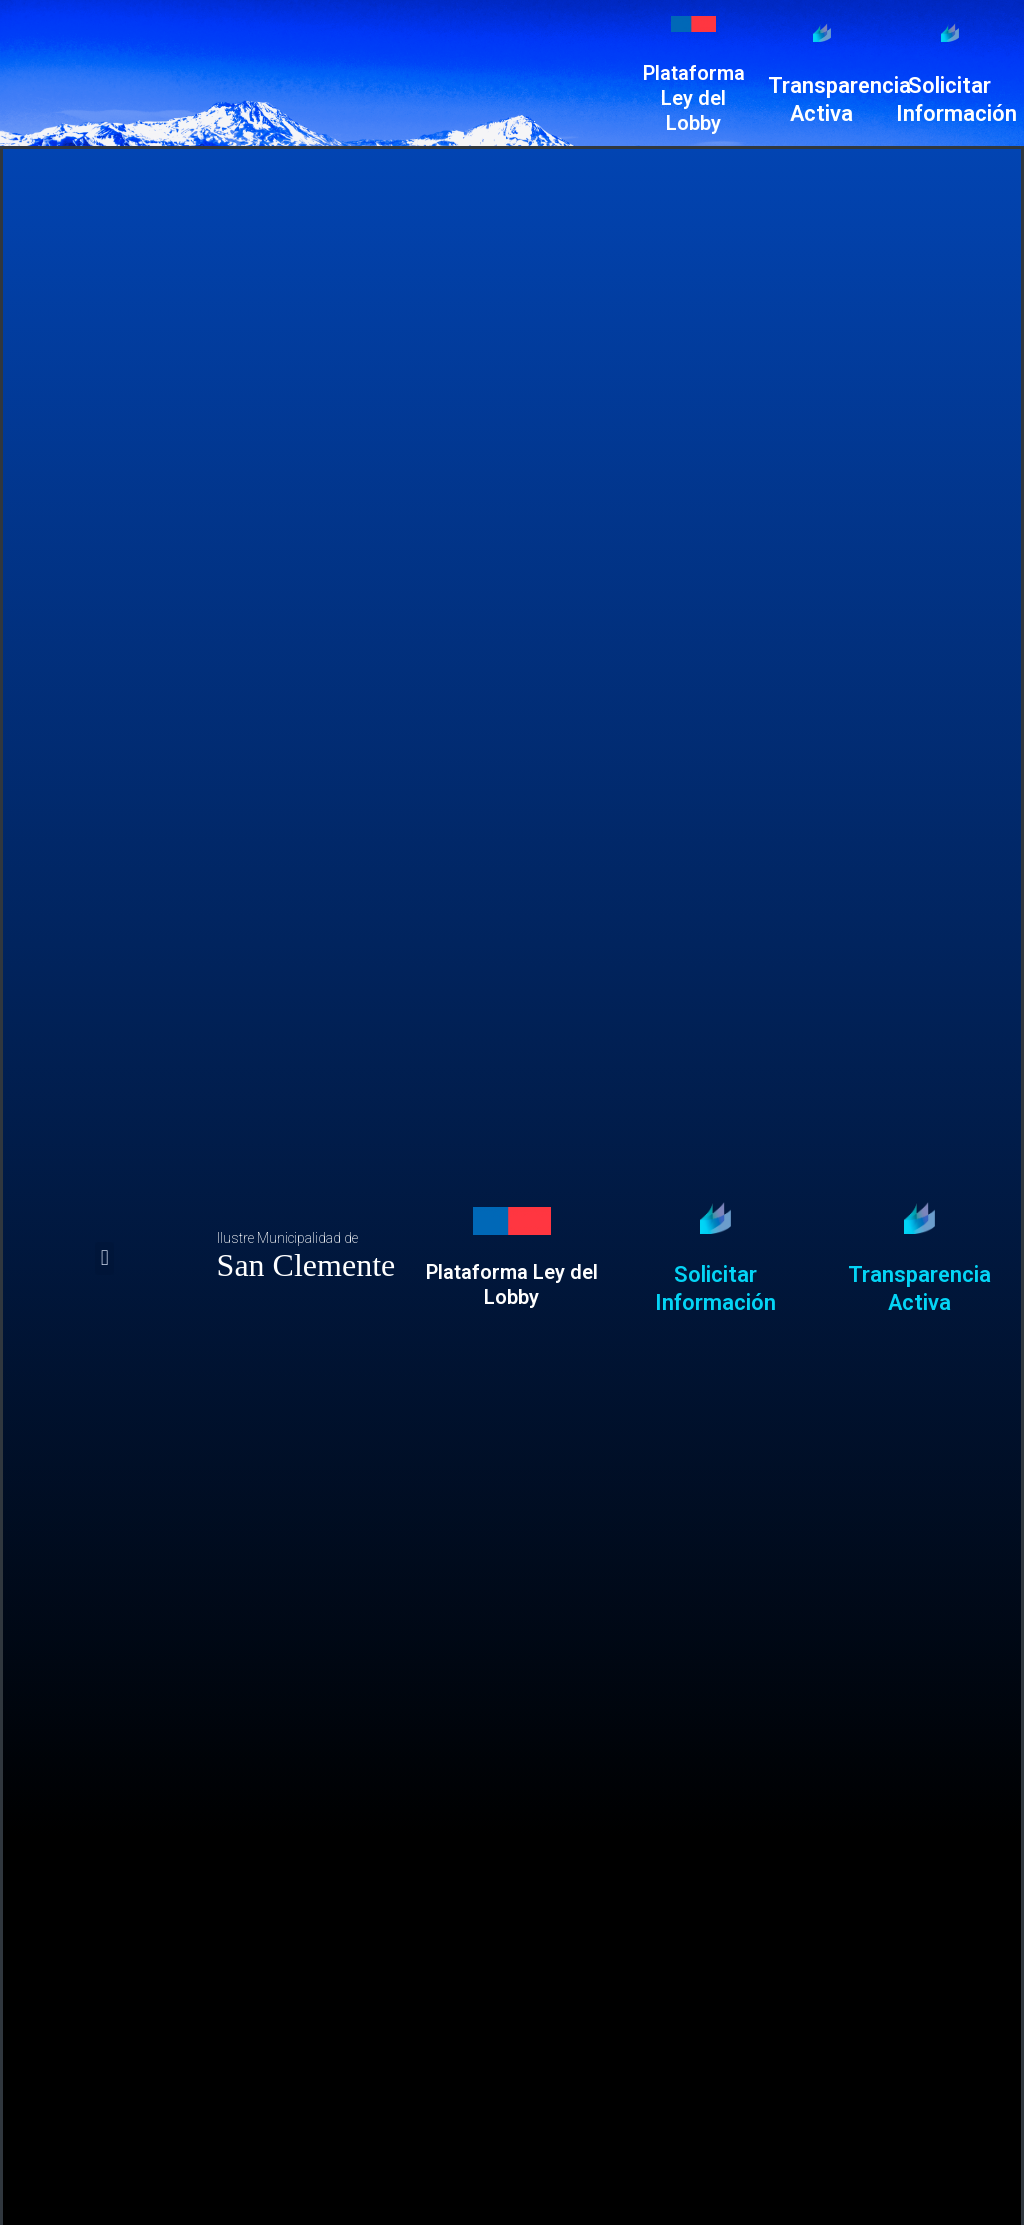 The height and width of the screenshot is (2225, 1024). Describe the element at coordinates (104, 1258) in the screenshot. I see `[button]` at that location.